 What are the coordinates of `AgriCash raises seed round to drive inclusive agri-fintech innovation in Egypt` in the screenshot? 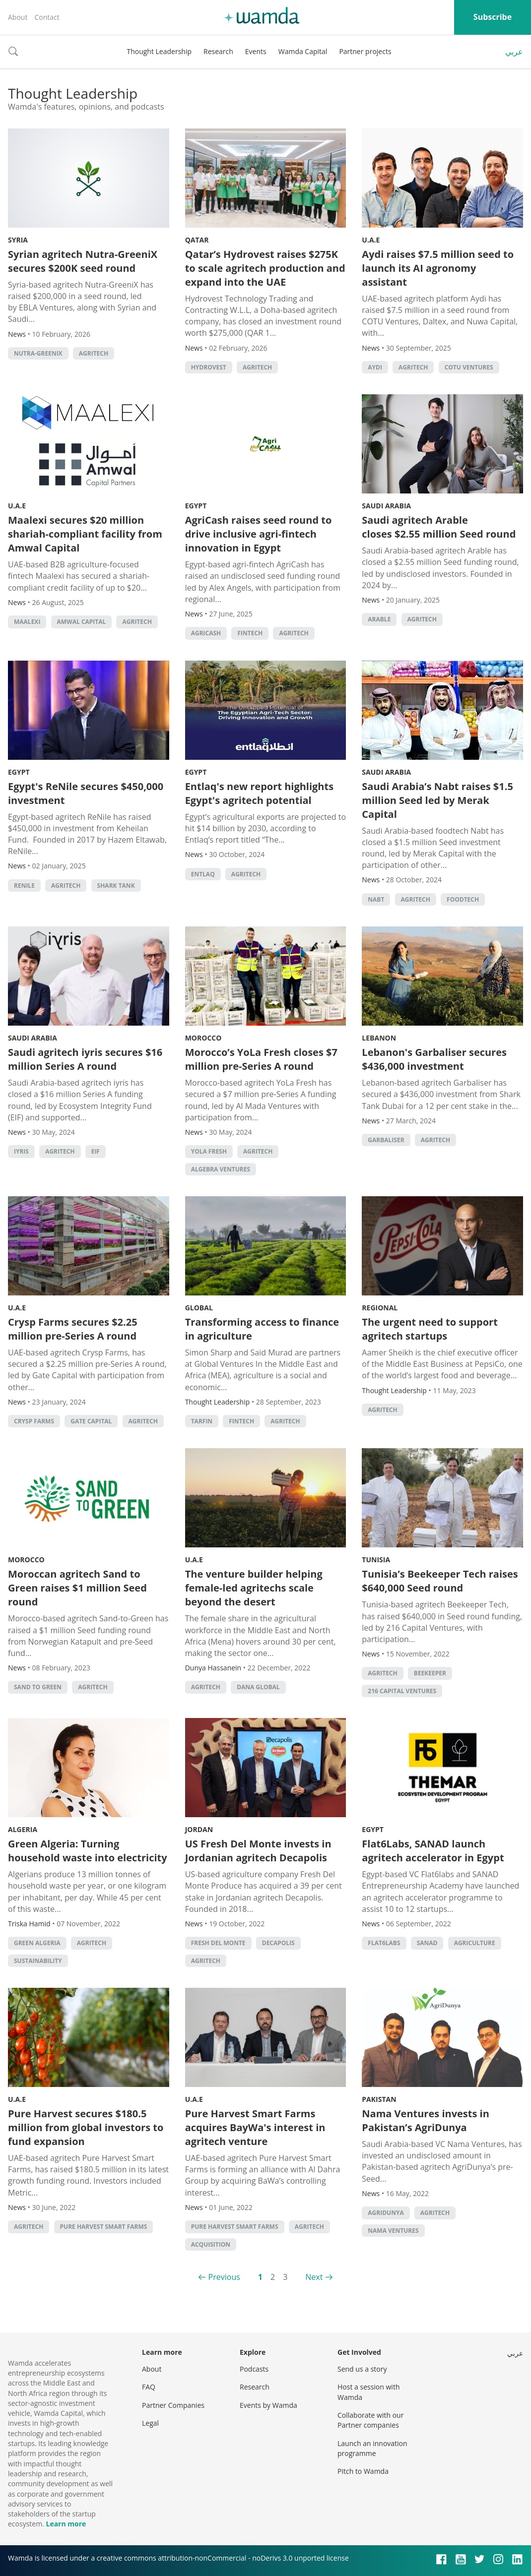 It's located at (258, 533).